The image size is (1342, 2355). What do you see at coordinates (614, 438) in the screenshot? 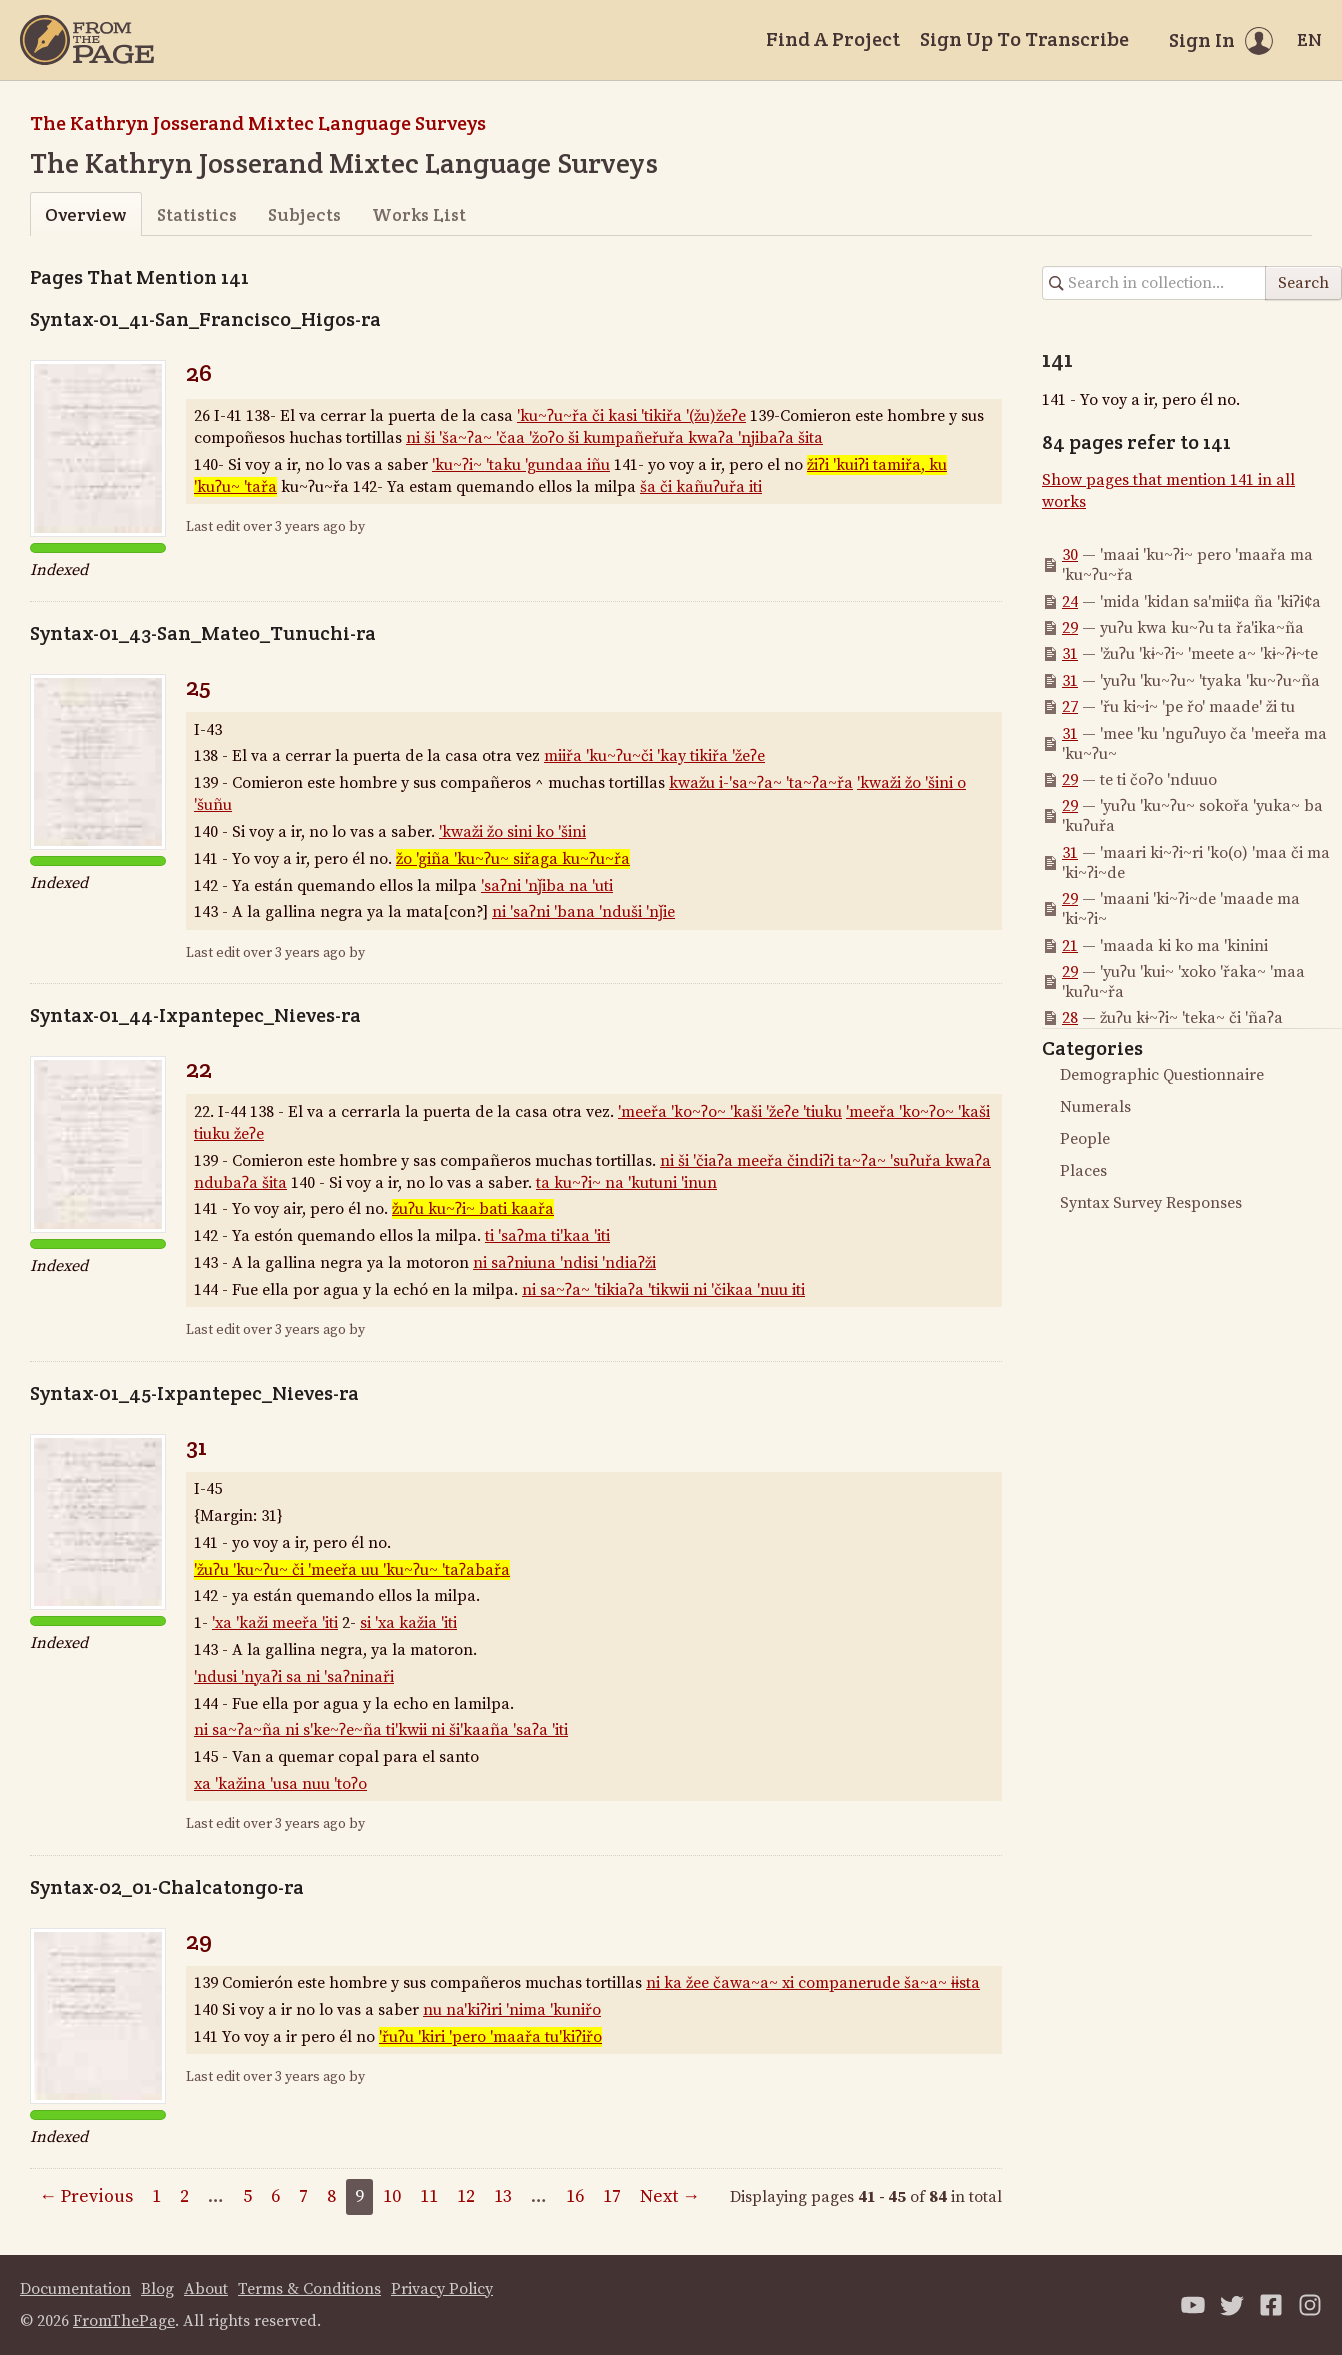
I see `ni ši 'ša~ʔa~ 'čaa 'žoʔo ši kumpañeřuřa kwaʔa 'njibaʔa šita` at bounding box center [614, 438].